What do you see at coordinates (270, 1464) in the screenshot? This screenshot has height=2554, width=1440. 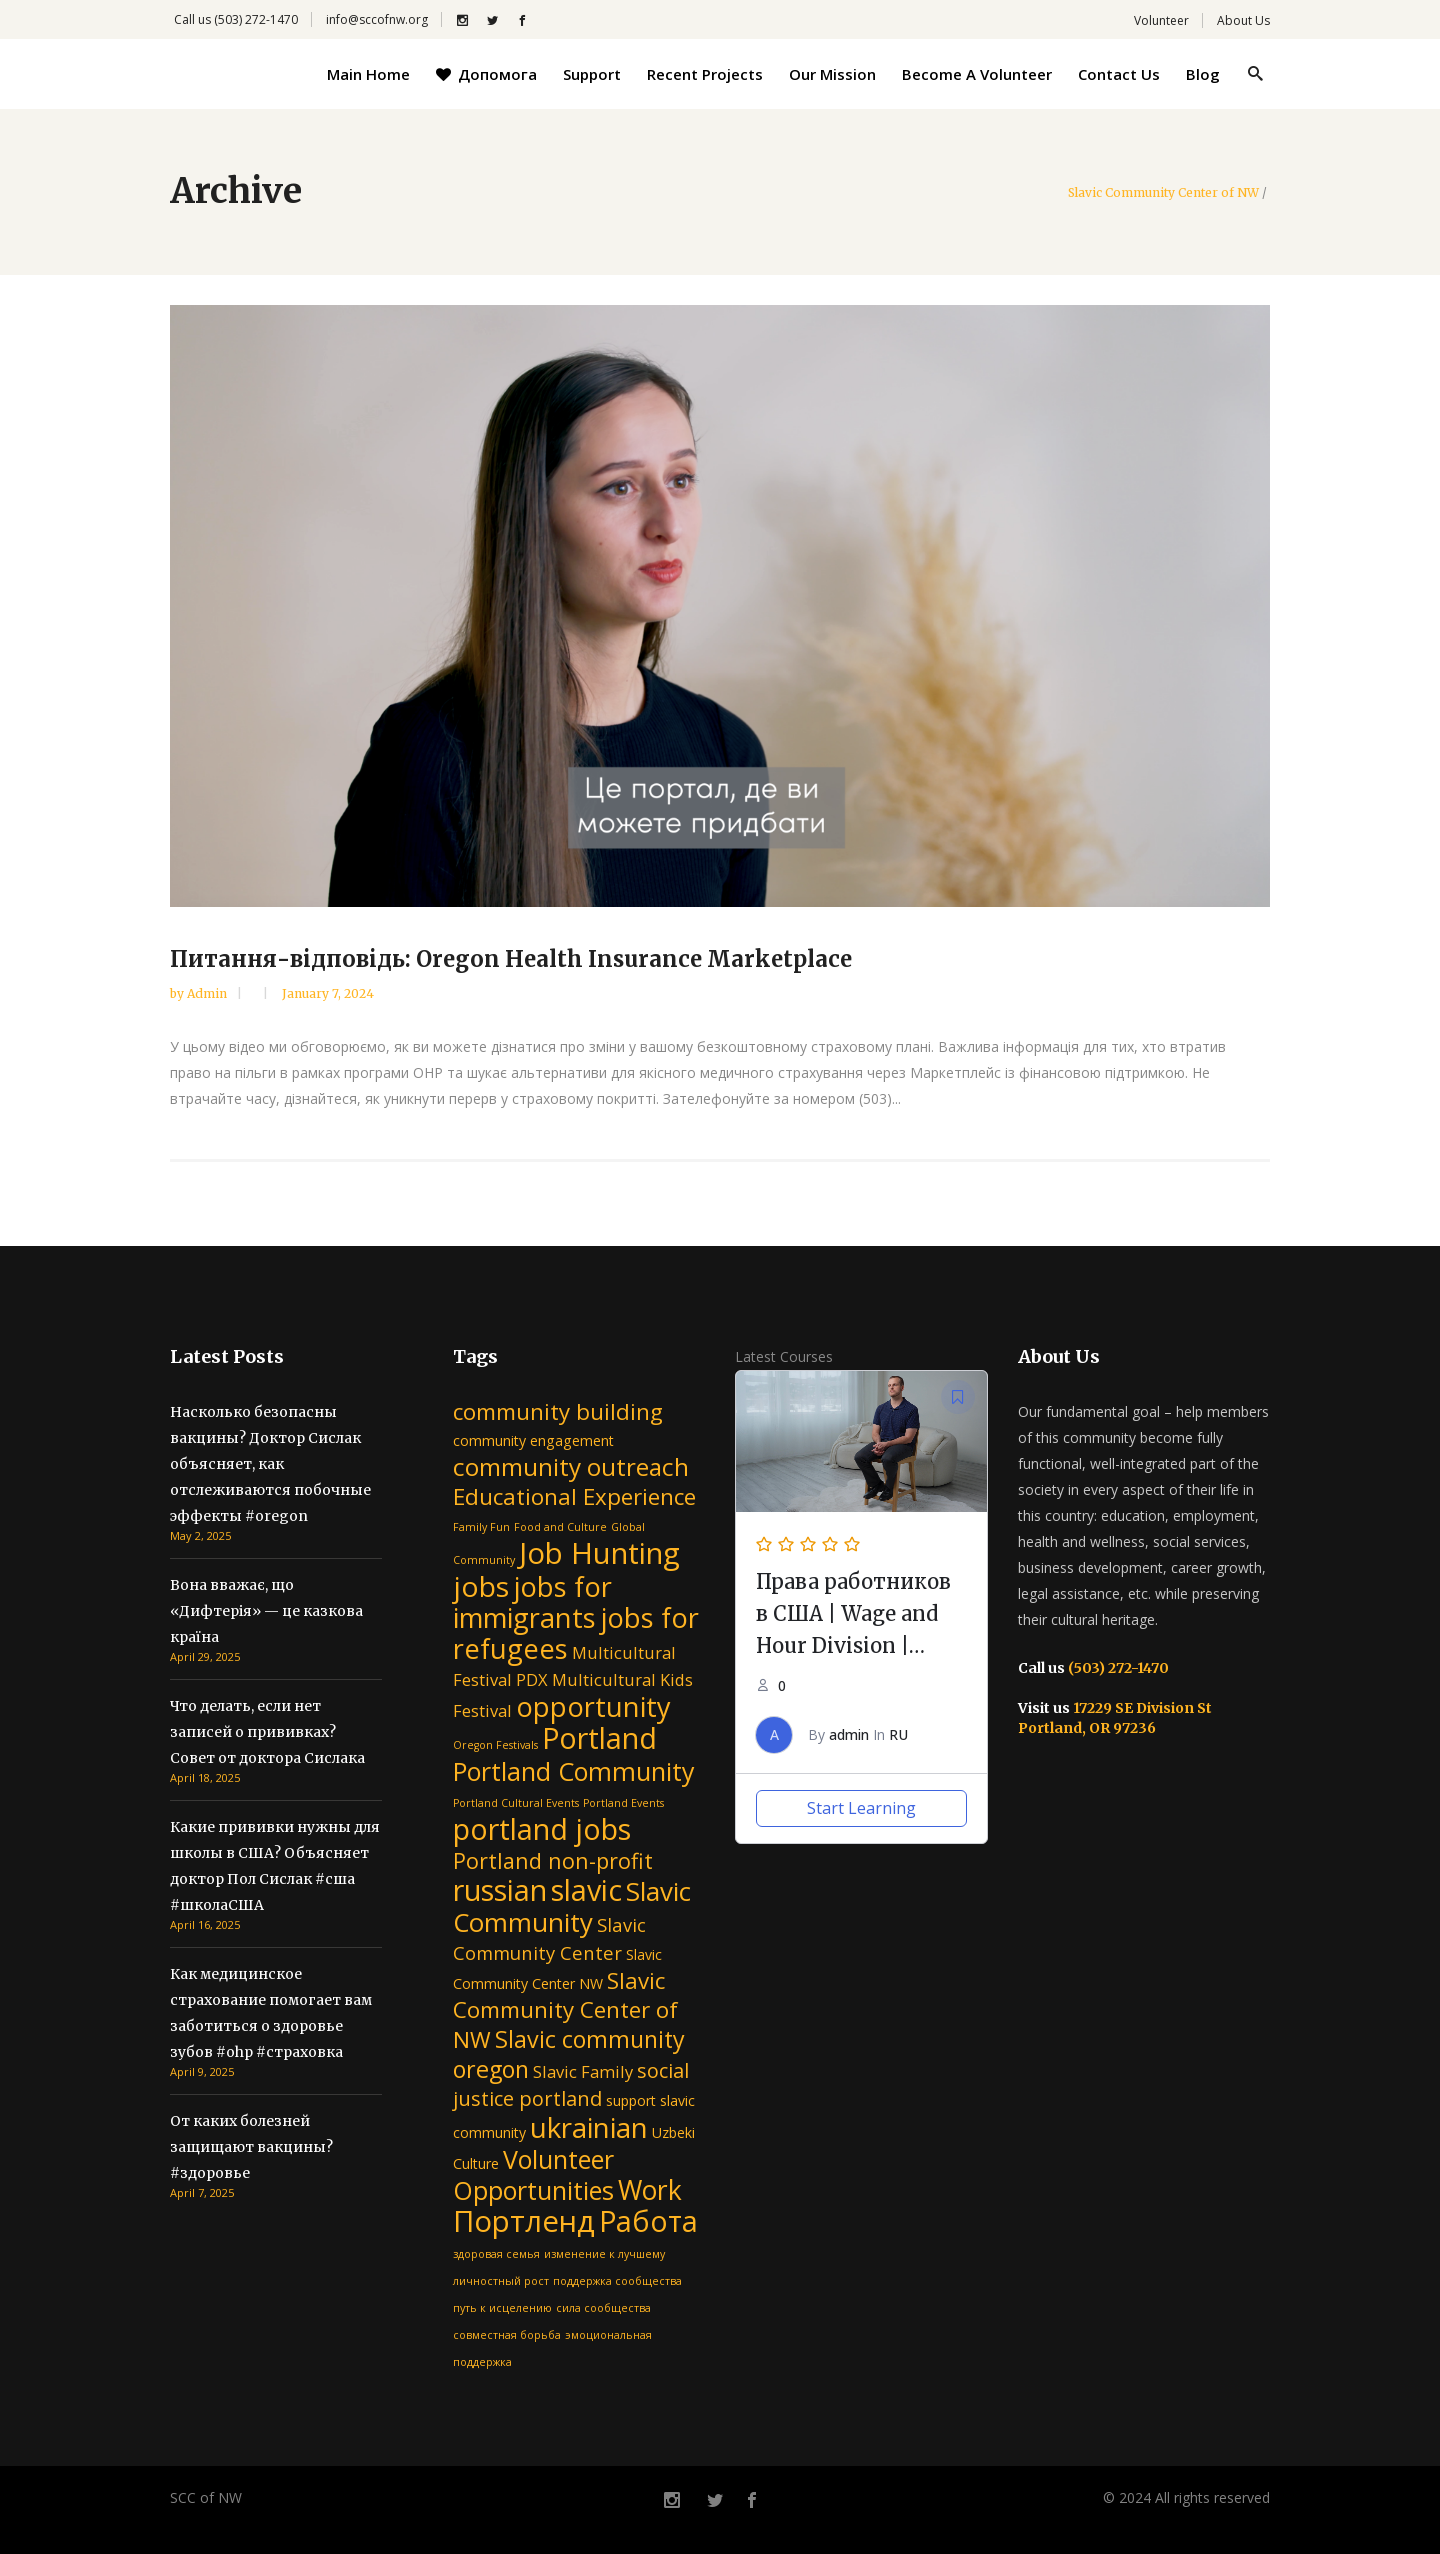 I see `Насколько безопасны вакцины? Доктор Сислак объясняет, как отслеживаются побочные эффекты #oregon` at bounding box center [270, 1464].